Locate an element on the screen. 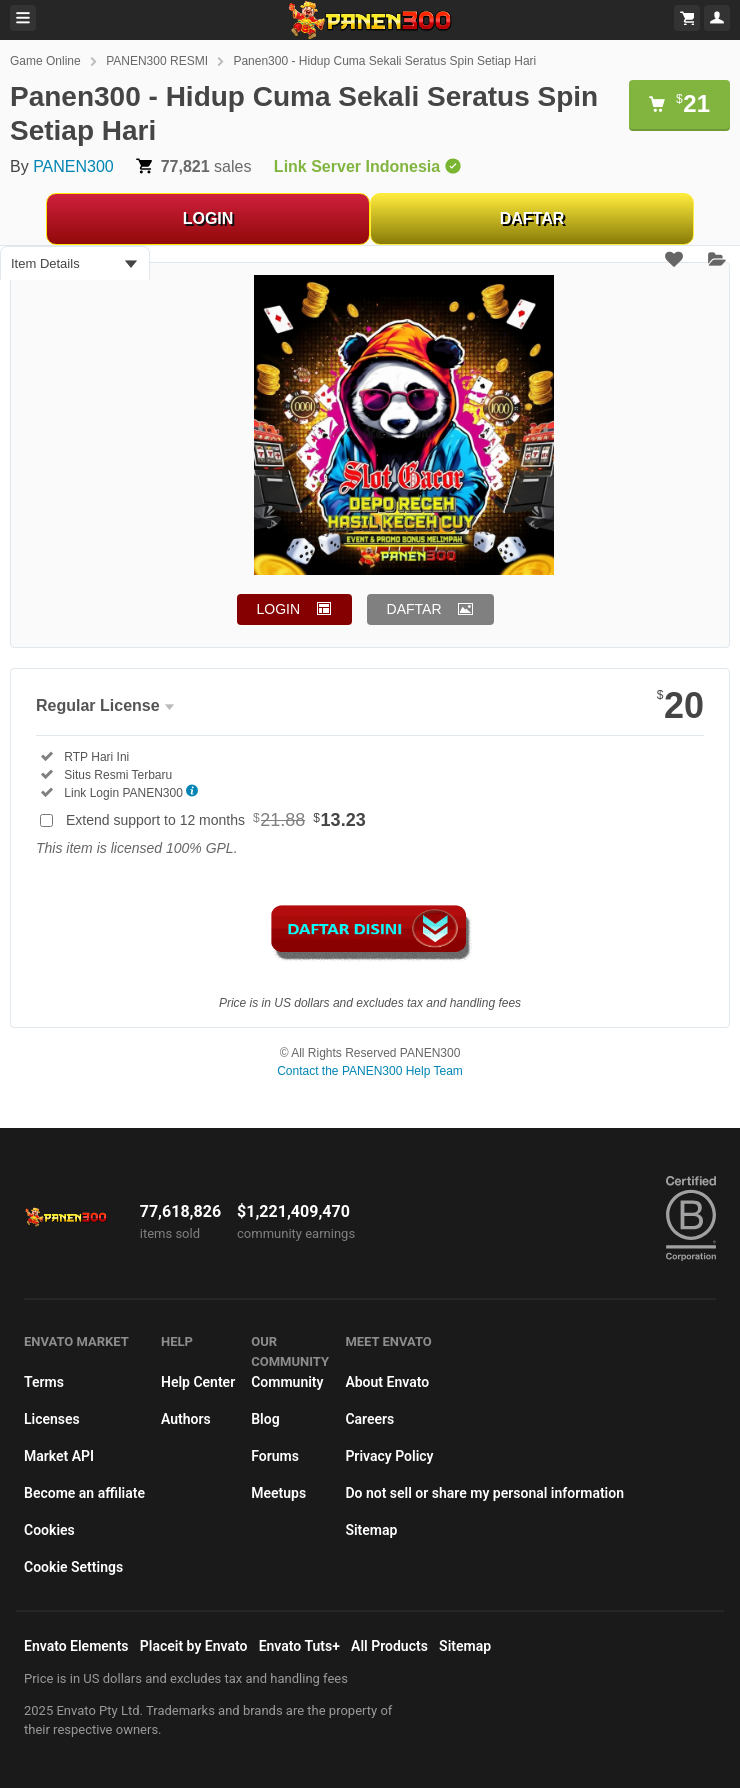 The image size is (740, 1788). Help Center is located at coordinates (198, 1382).